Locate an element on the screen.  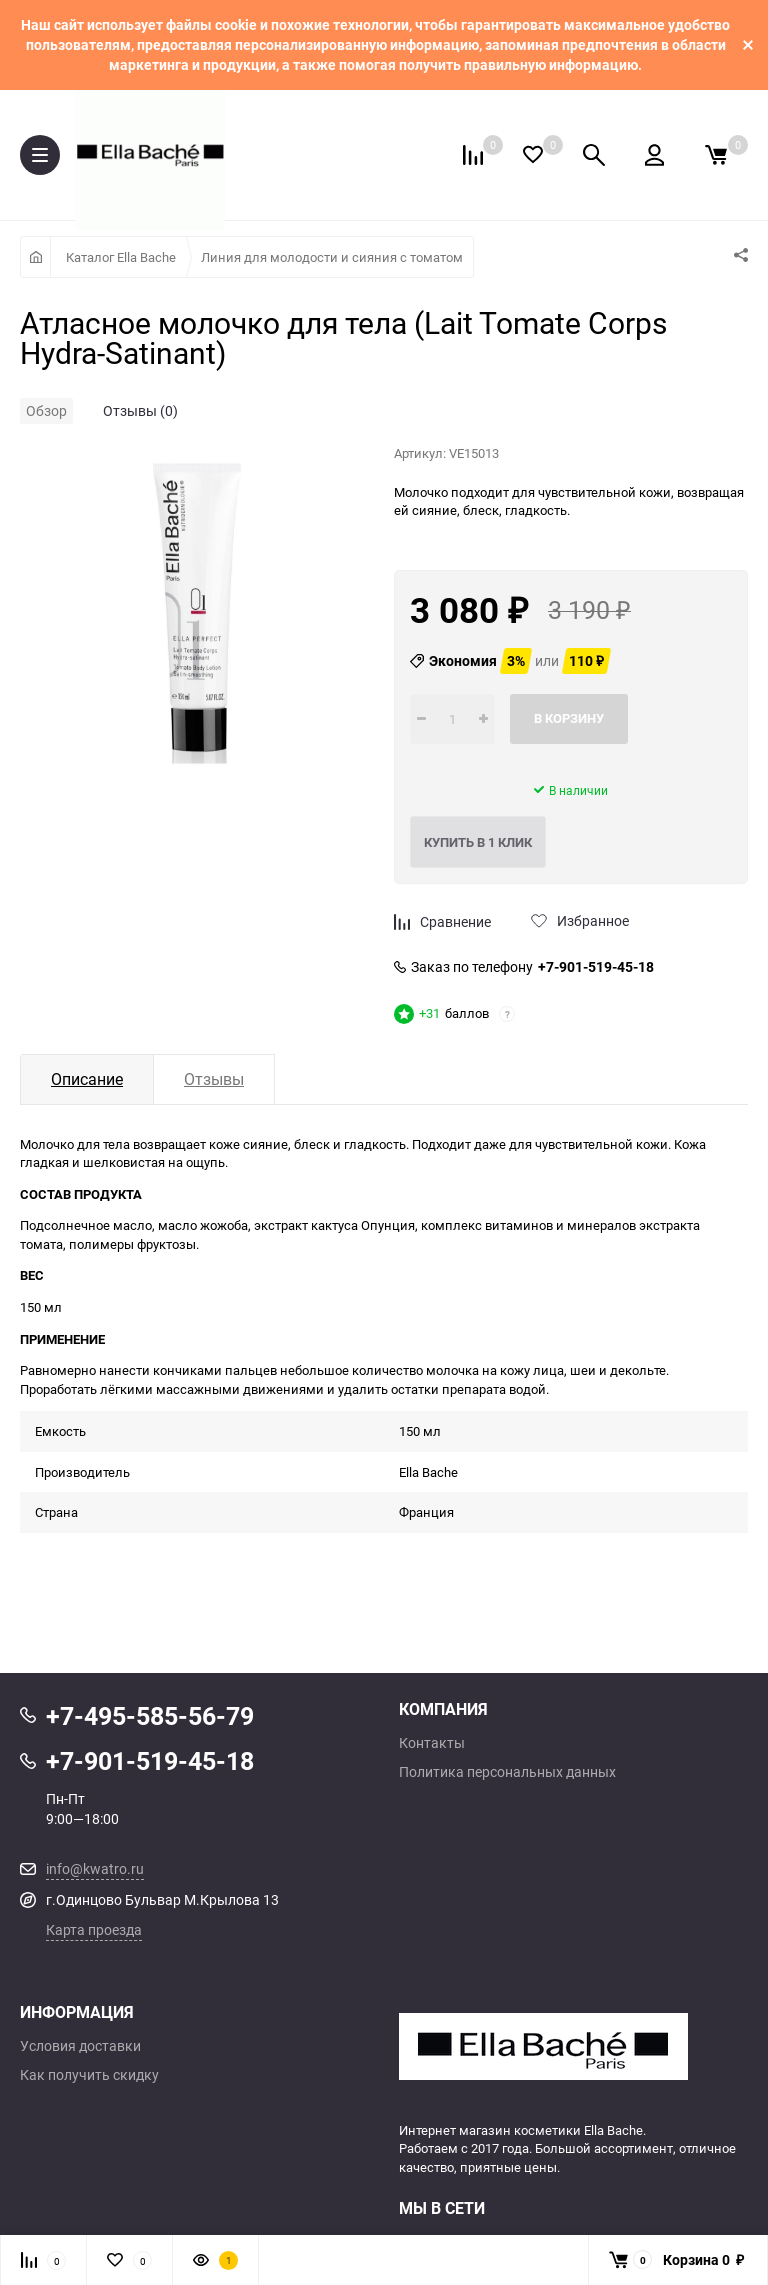
Главная is located at coordinates (35, 257).